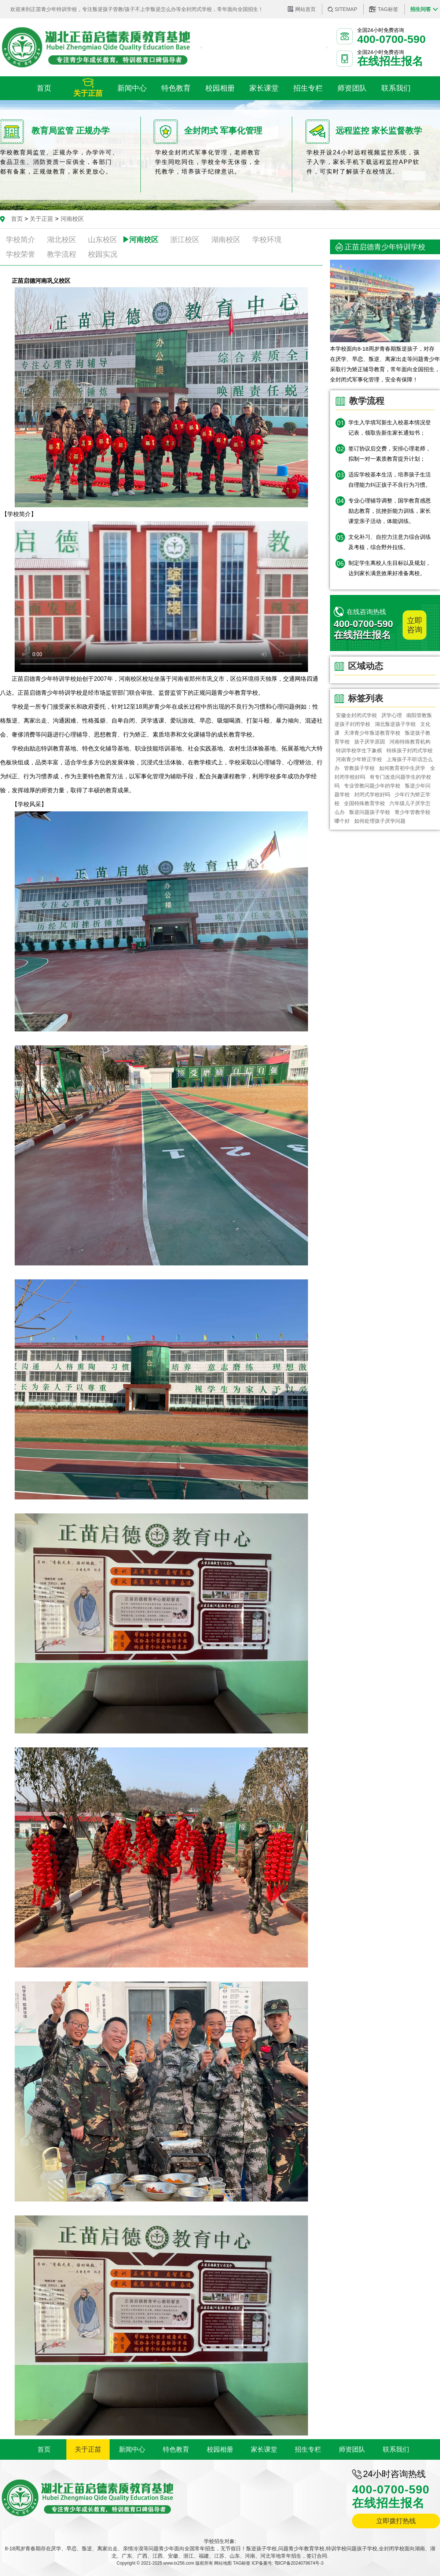  What do you see at coordinates (388, 9) in the screenshot?
I see `TAG标签` at bounding box center [388, 9].